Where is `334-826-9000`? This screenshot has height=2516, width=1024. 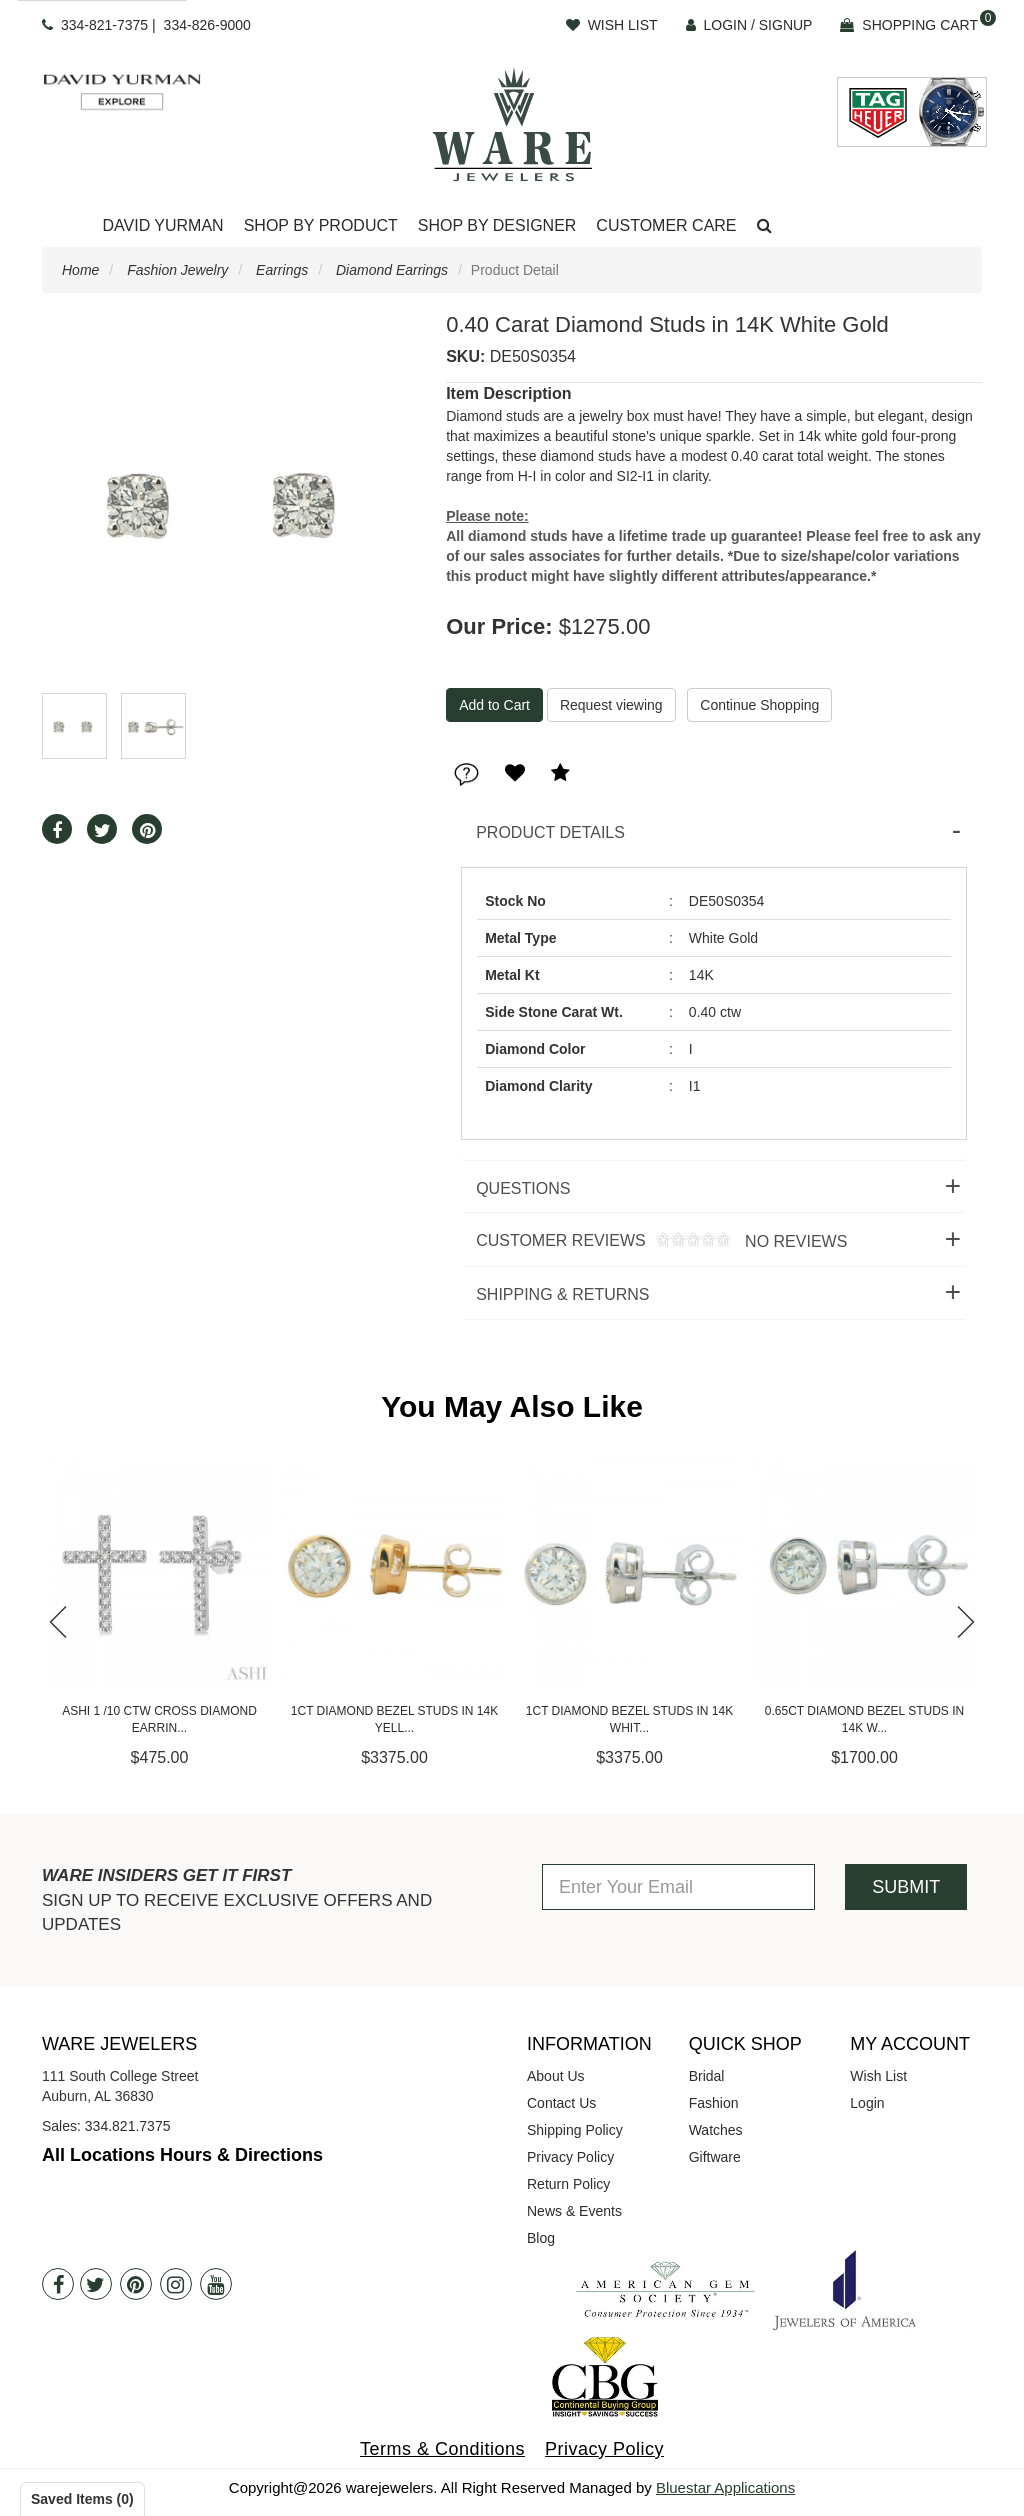 334-826-9000 is located at coordinates (207, 25).